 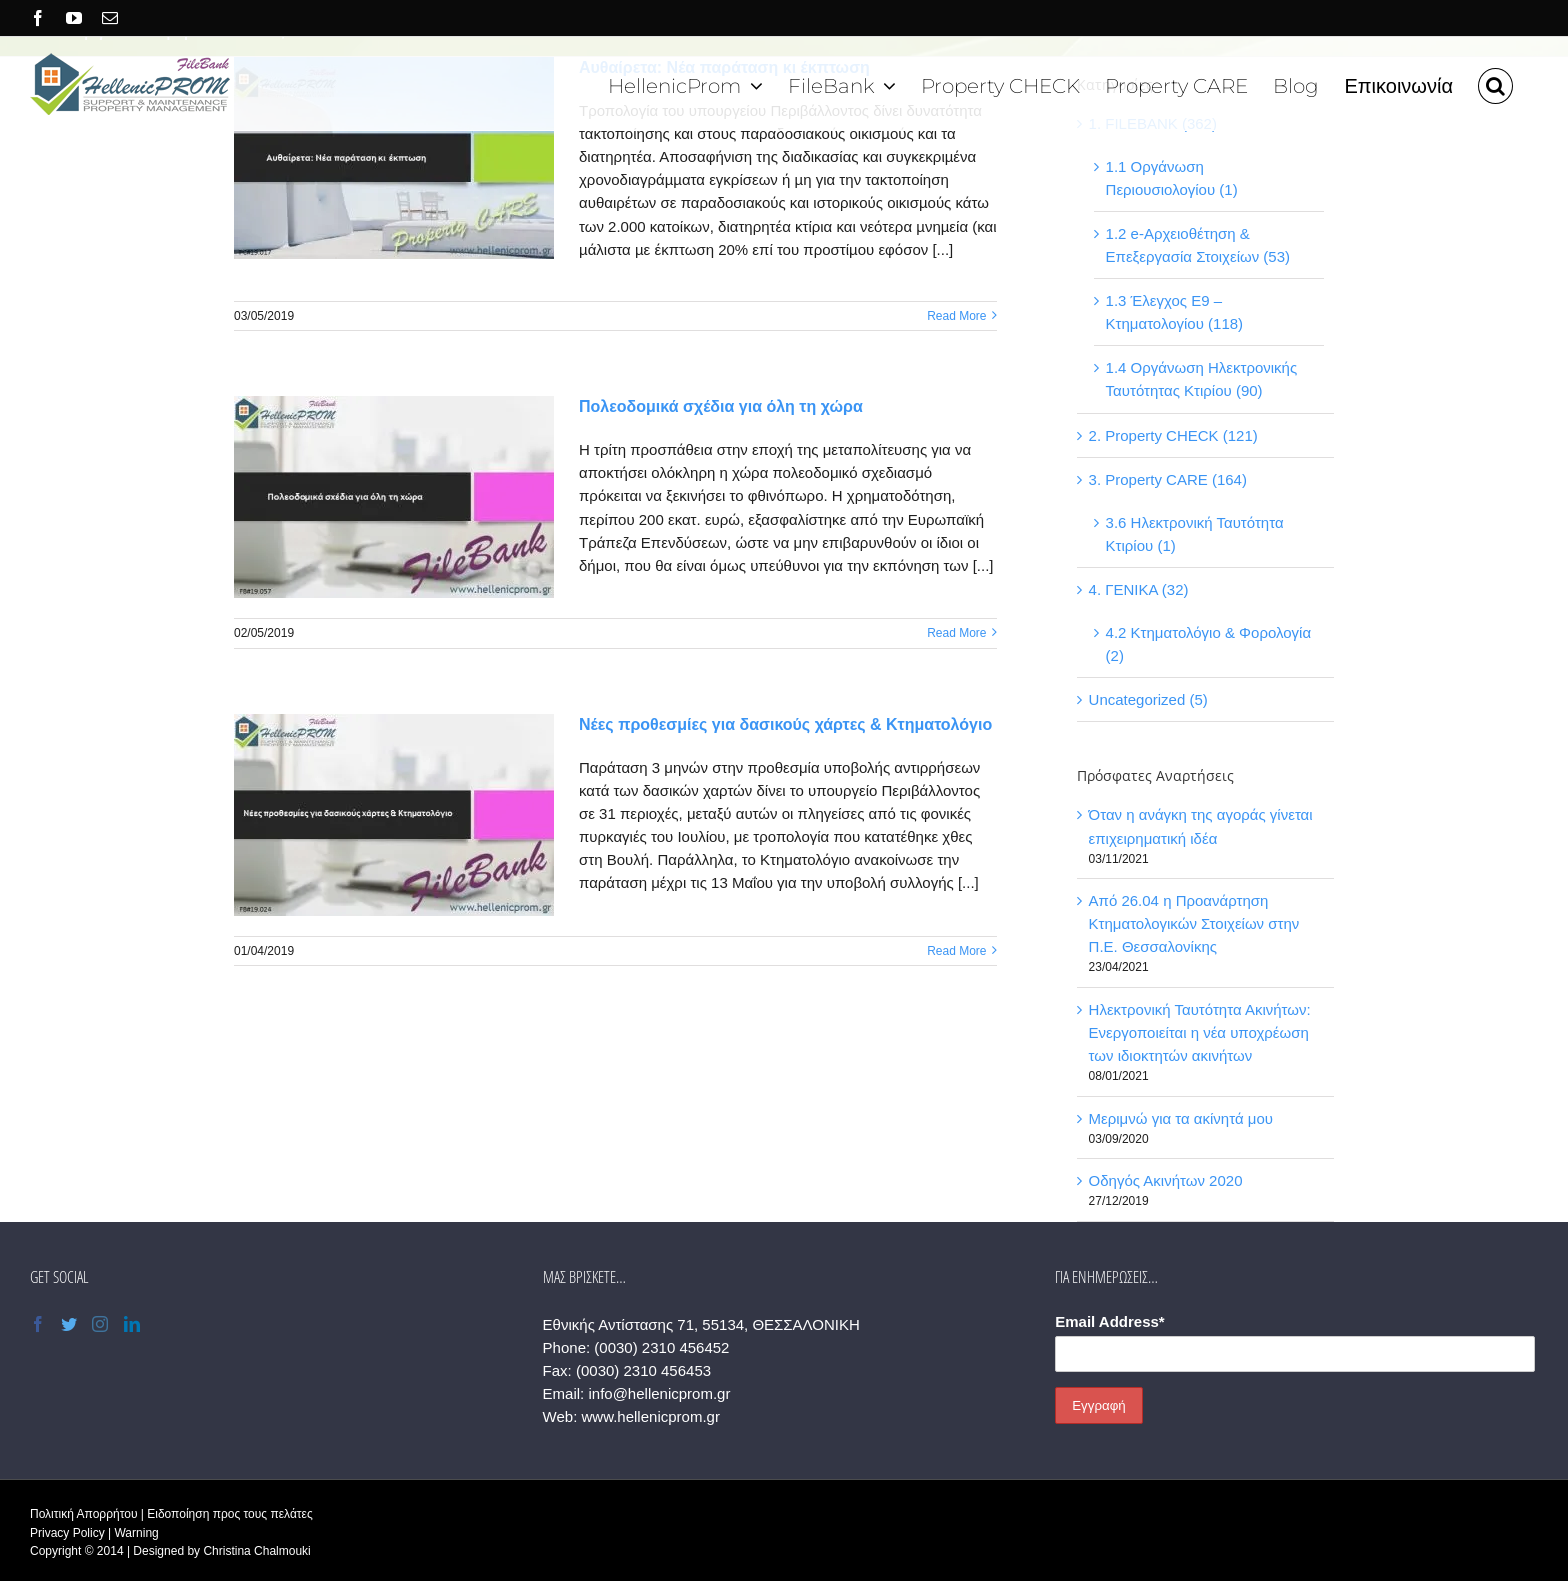 I want to click on (0030) 2310 456452, so click(x=661, y=1347).